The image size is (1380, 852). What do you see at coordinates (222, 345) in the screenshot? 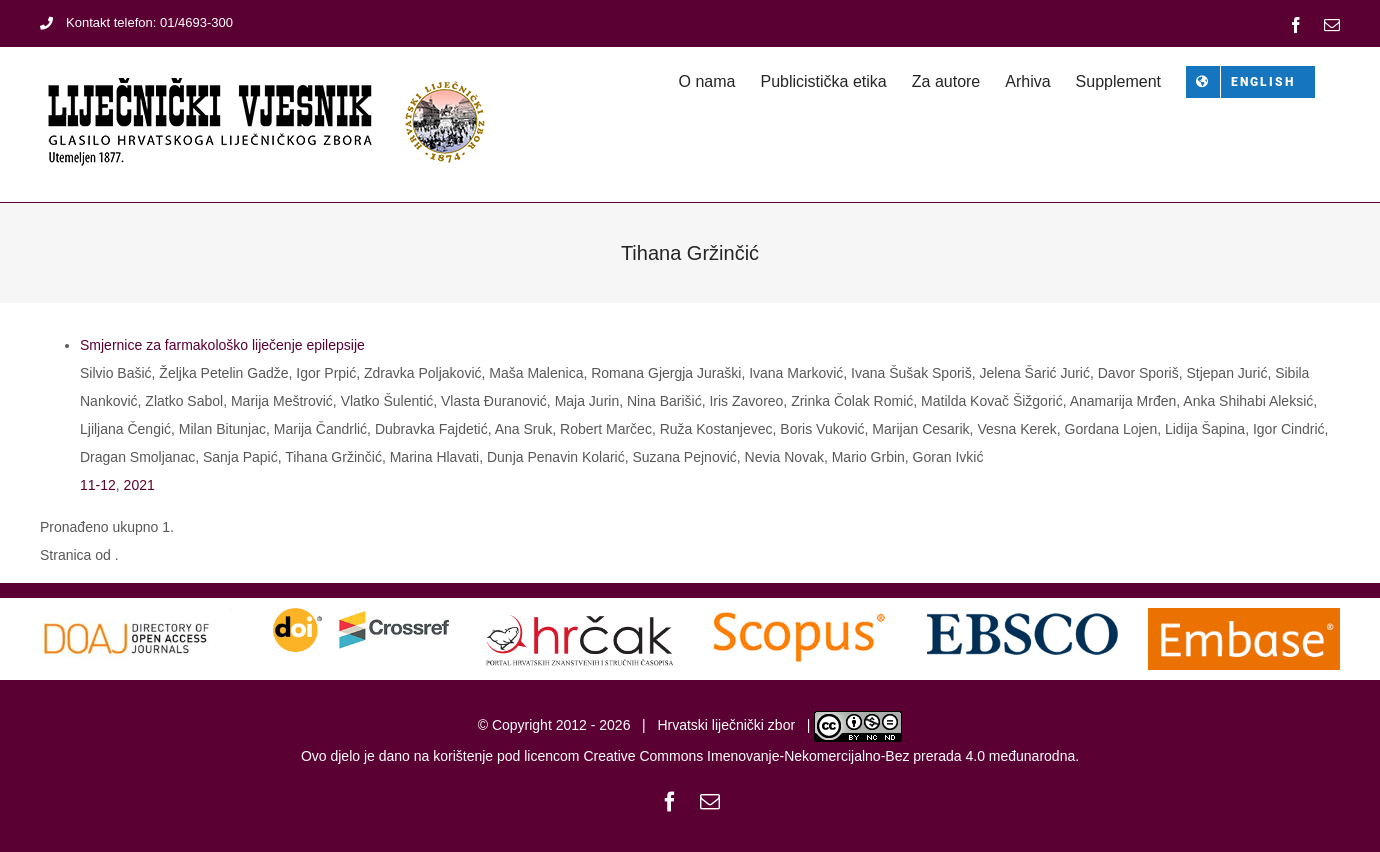
I see `Smjernice za farmakološko liječenje epilepsije` at bounding box center [222, 345].